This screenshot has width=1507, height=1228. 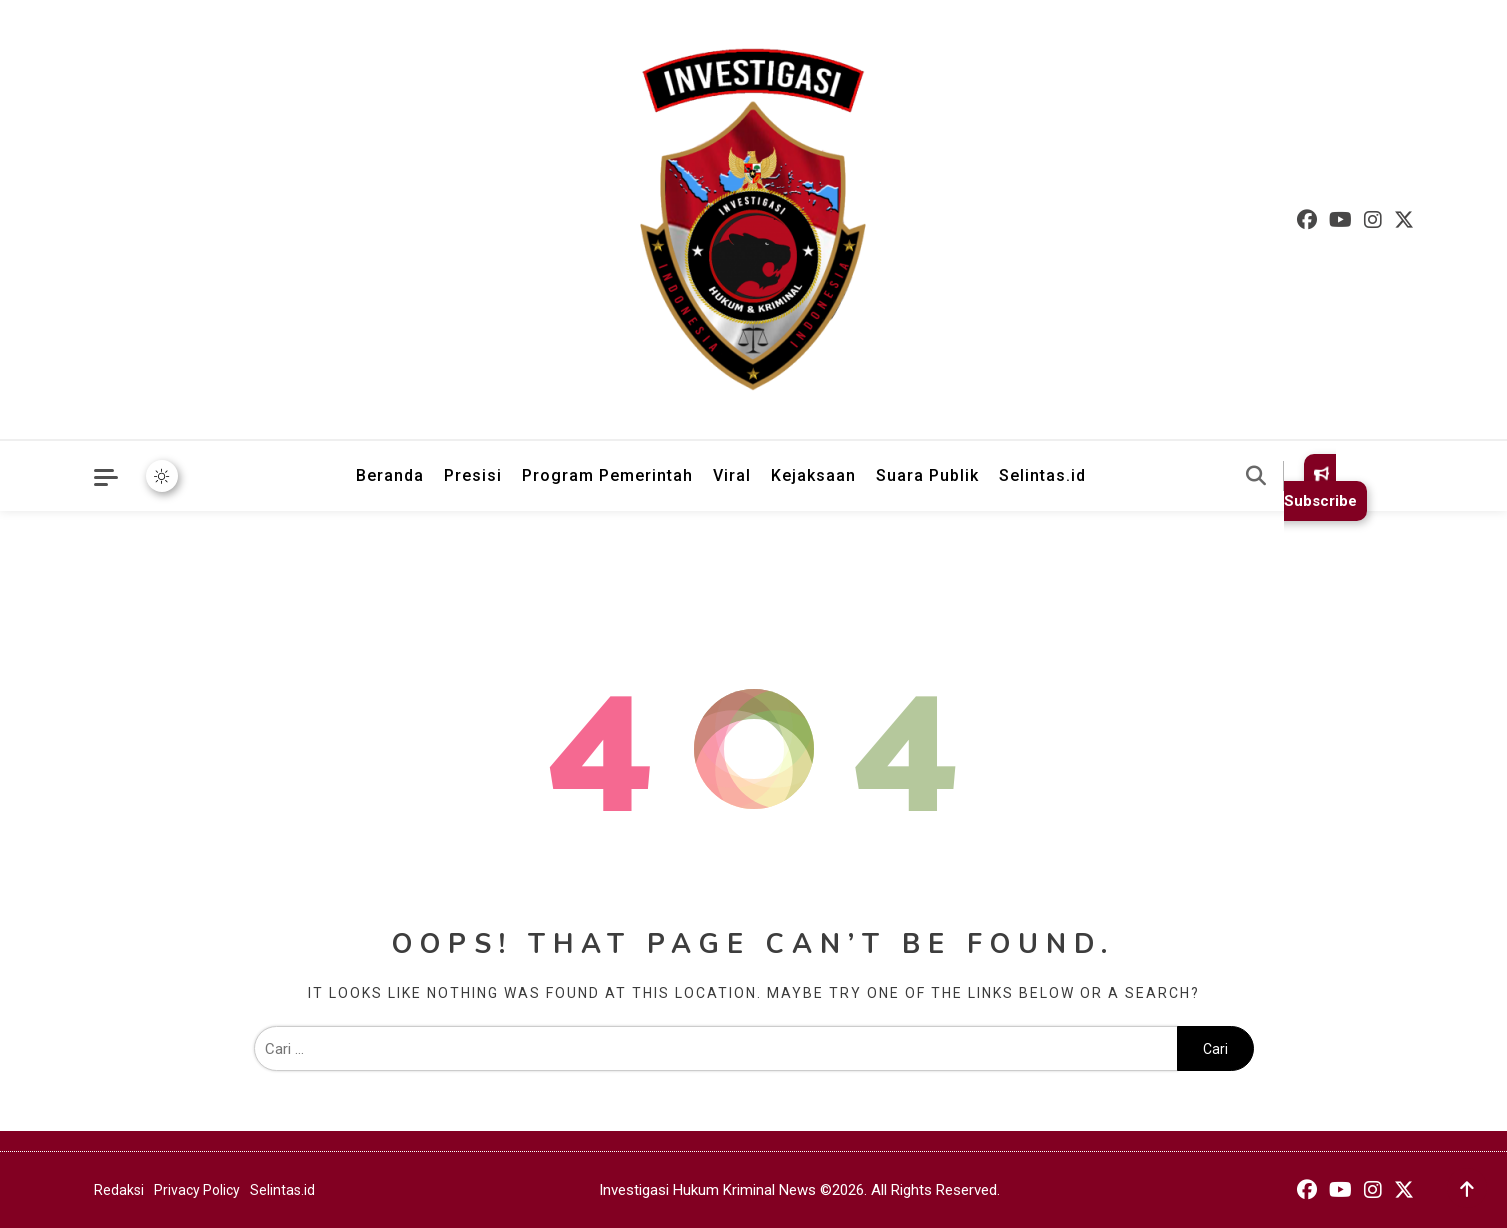 I want to click on Presisi, so click(x=473, y=475).